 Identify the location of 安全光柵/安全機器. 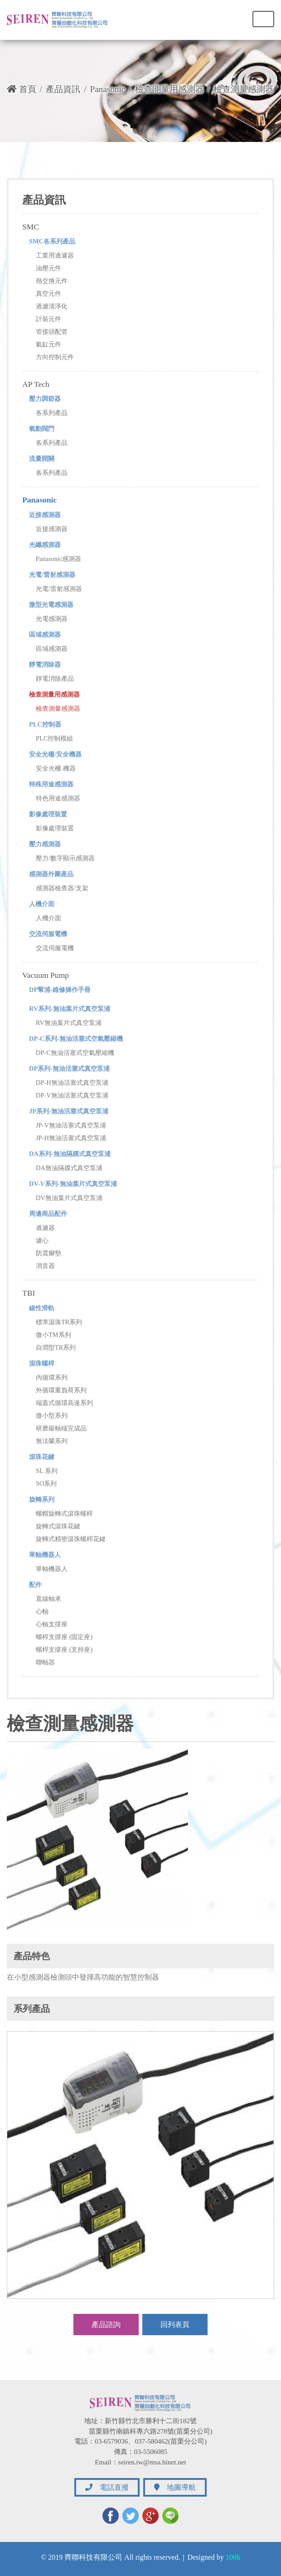
(55, 754).